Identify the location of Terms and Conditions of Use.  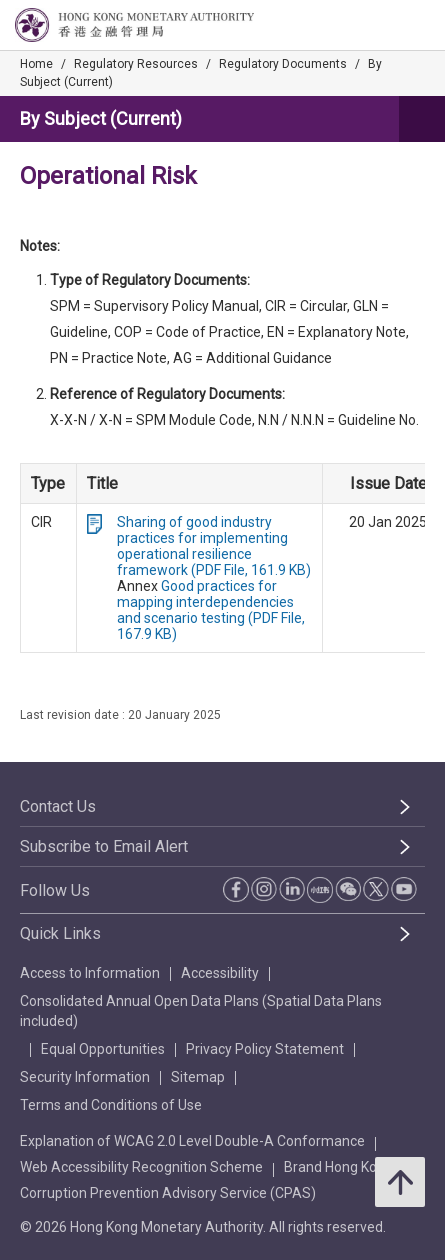
(111, 1105).